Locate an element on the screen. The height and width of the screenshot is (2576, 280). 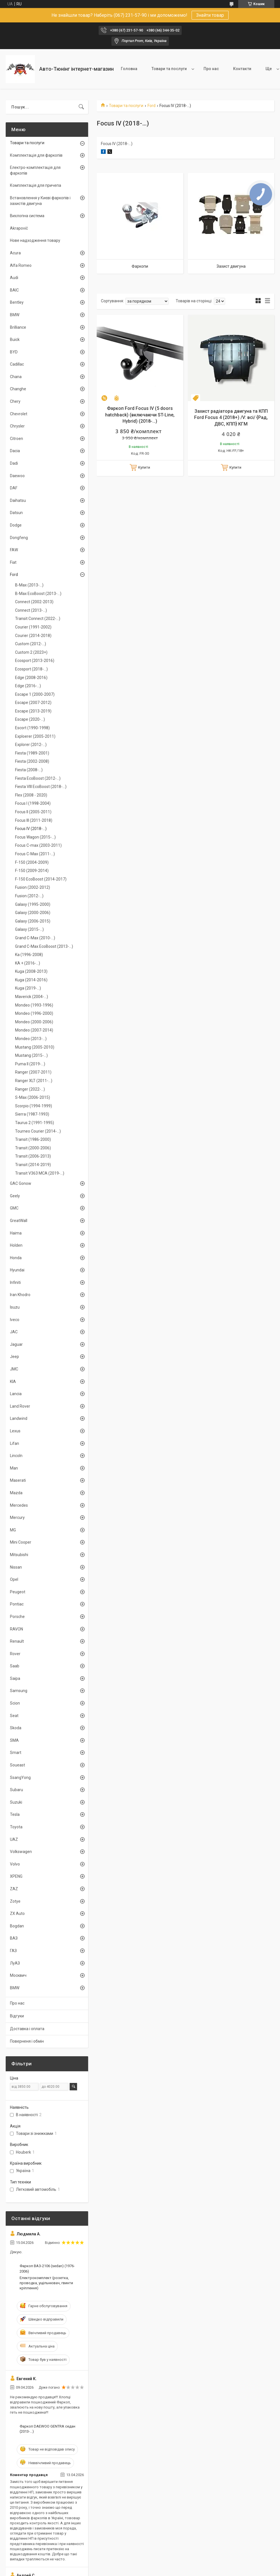
ВАЗ is located at coordinates (14, 1938).